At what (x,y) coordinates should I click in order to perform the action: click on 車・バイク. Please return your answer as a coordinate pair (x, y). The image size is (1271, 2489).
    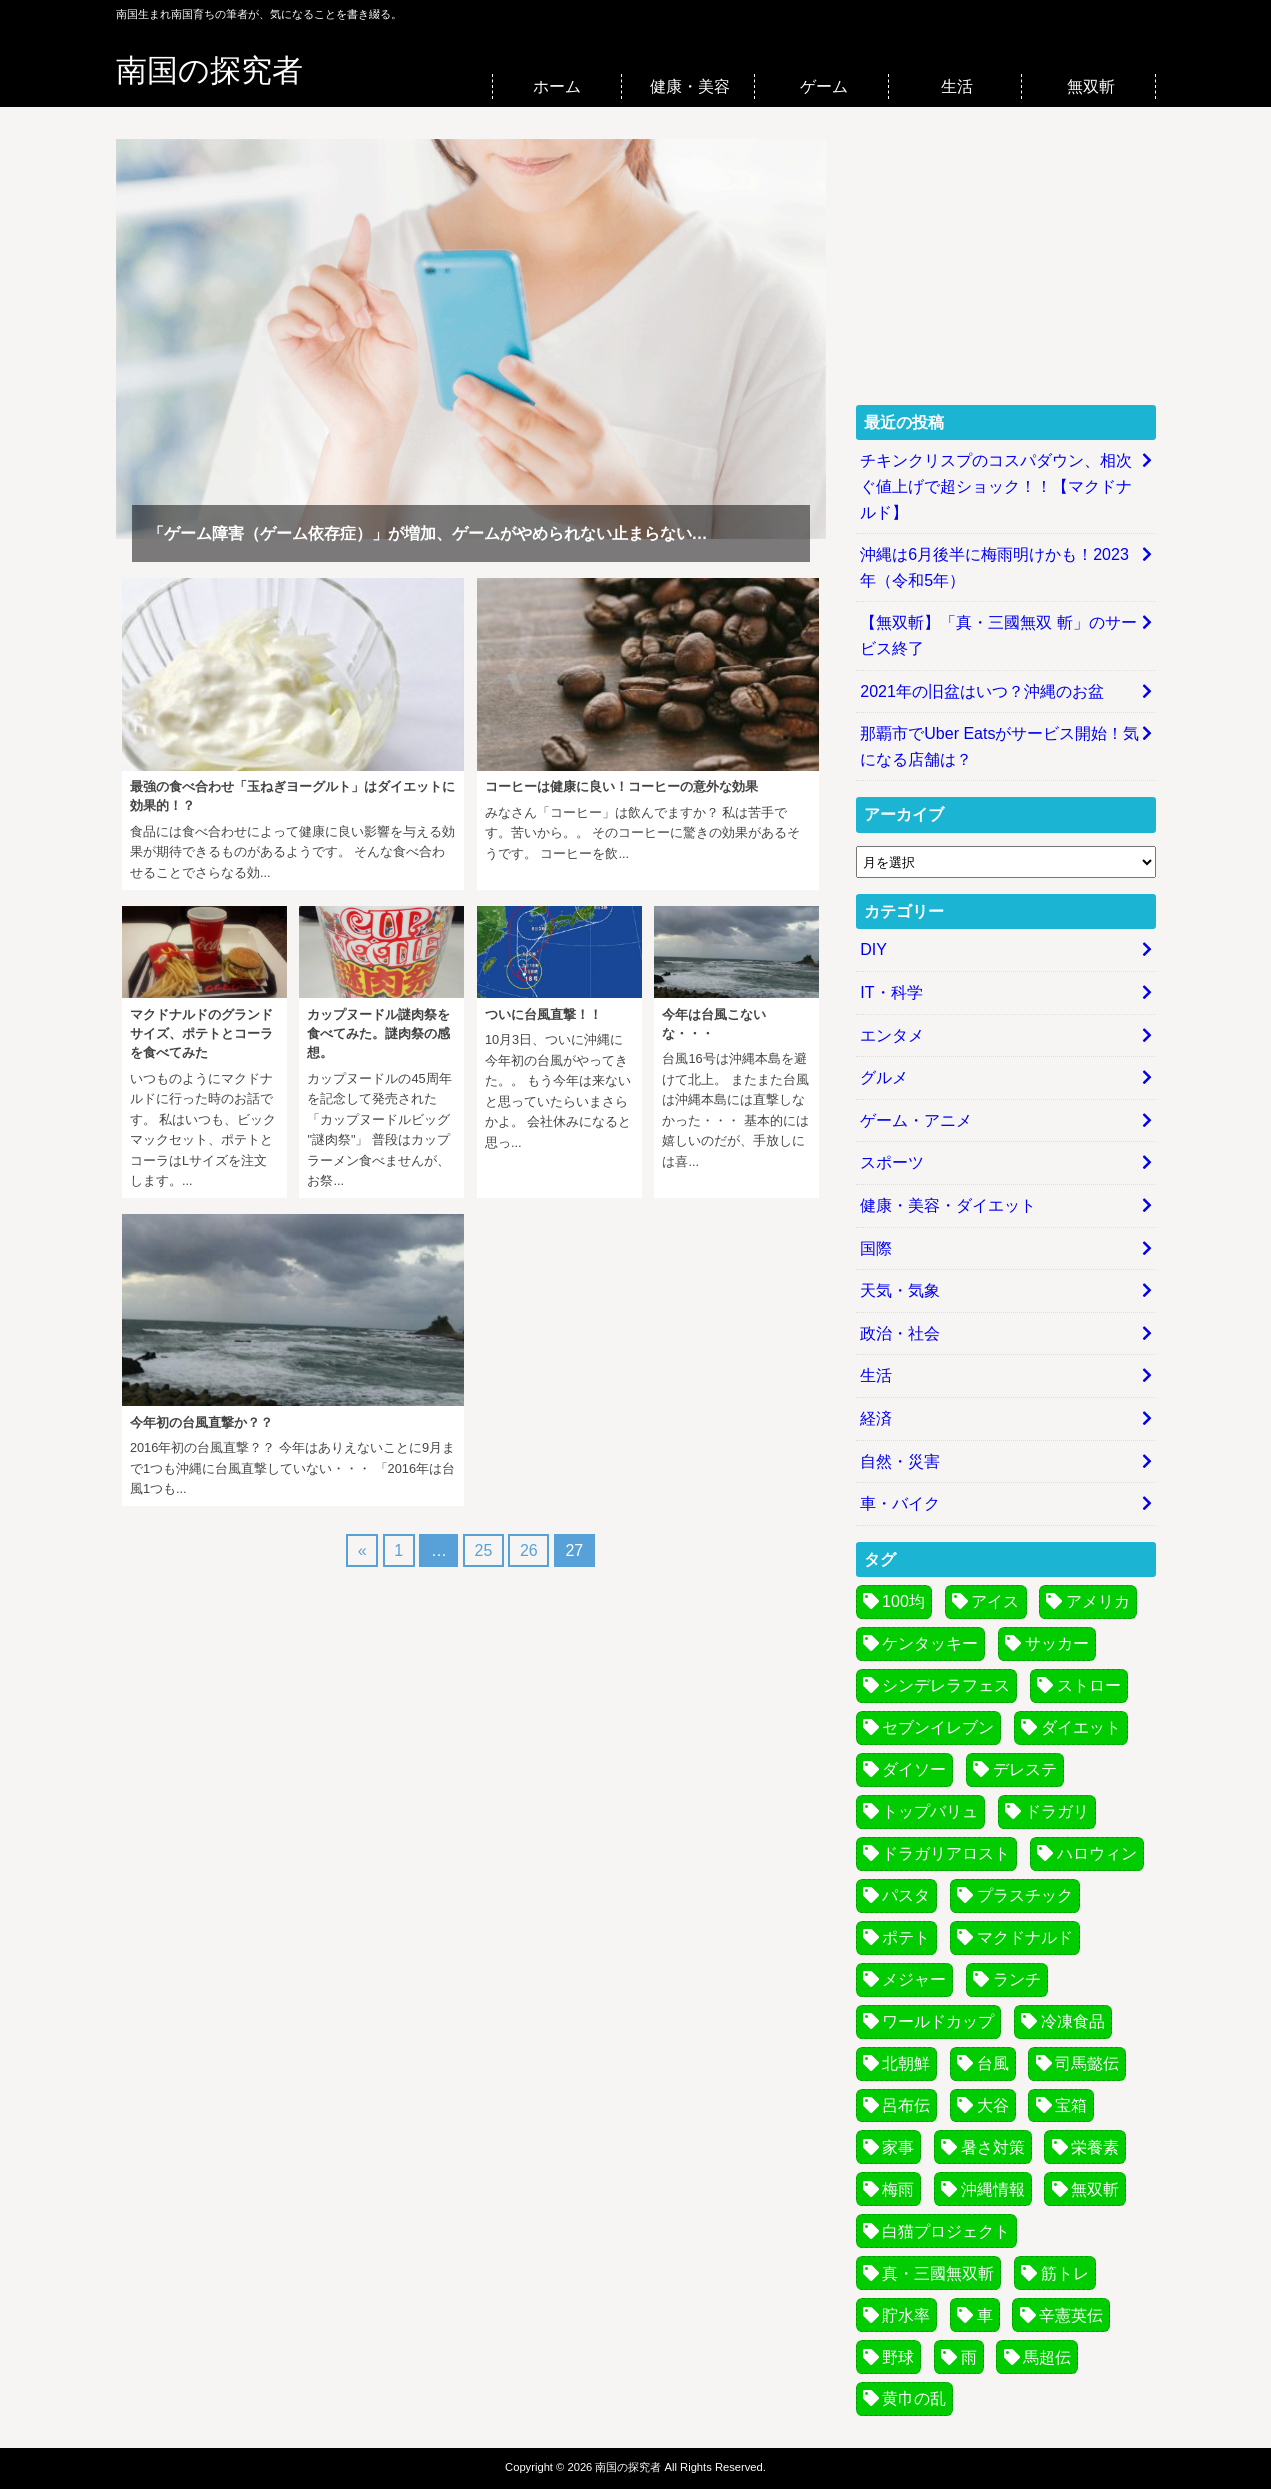
    Looking at the image, I should click on (900, 1503).